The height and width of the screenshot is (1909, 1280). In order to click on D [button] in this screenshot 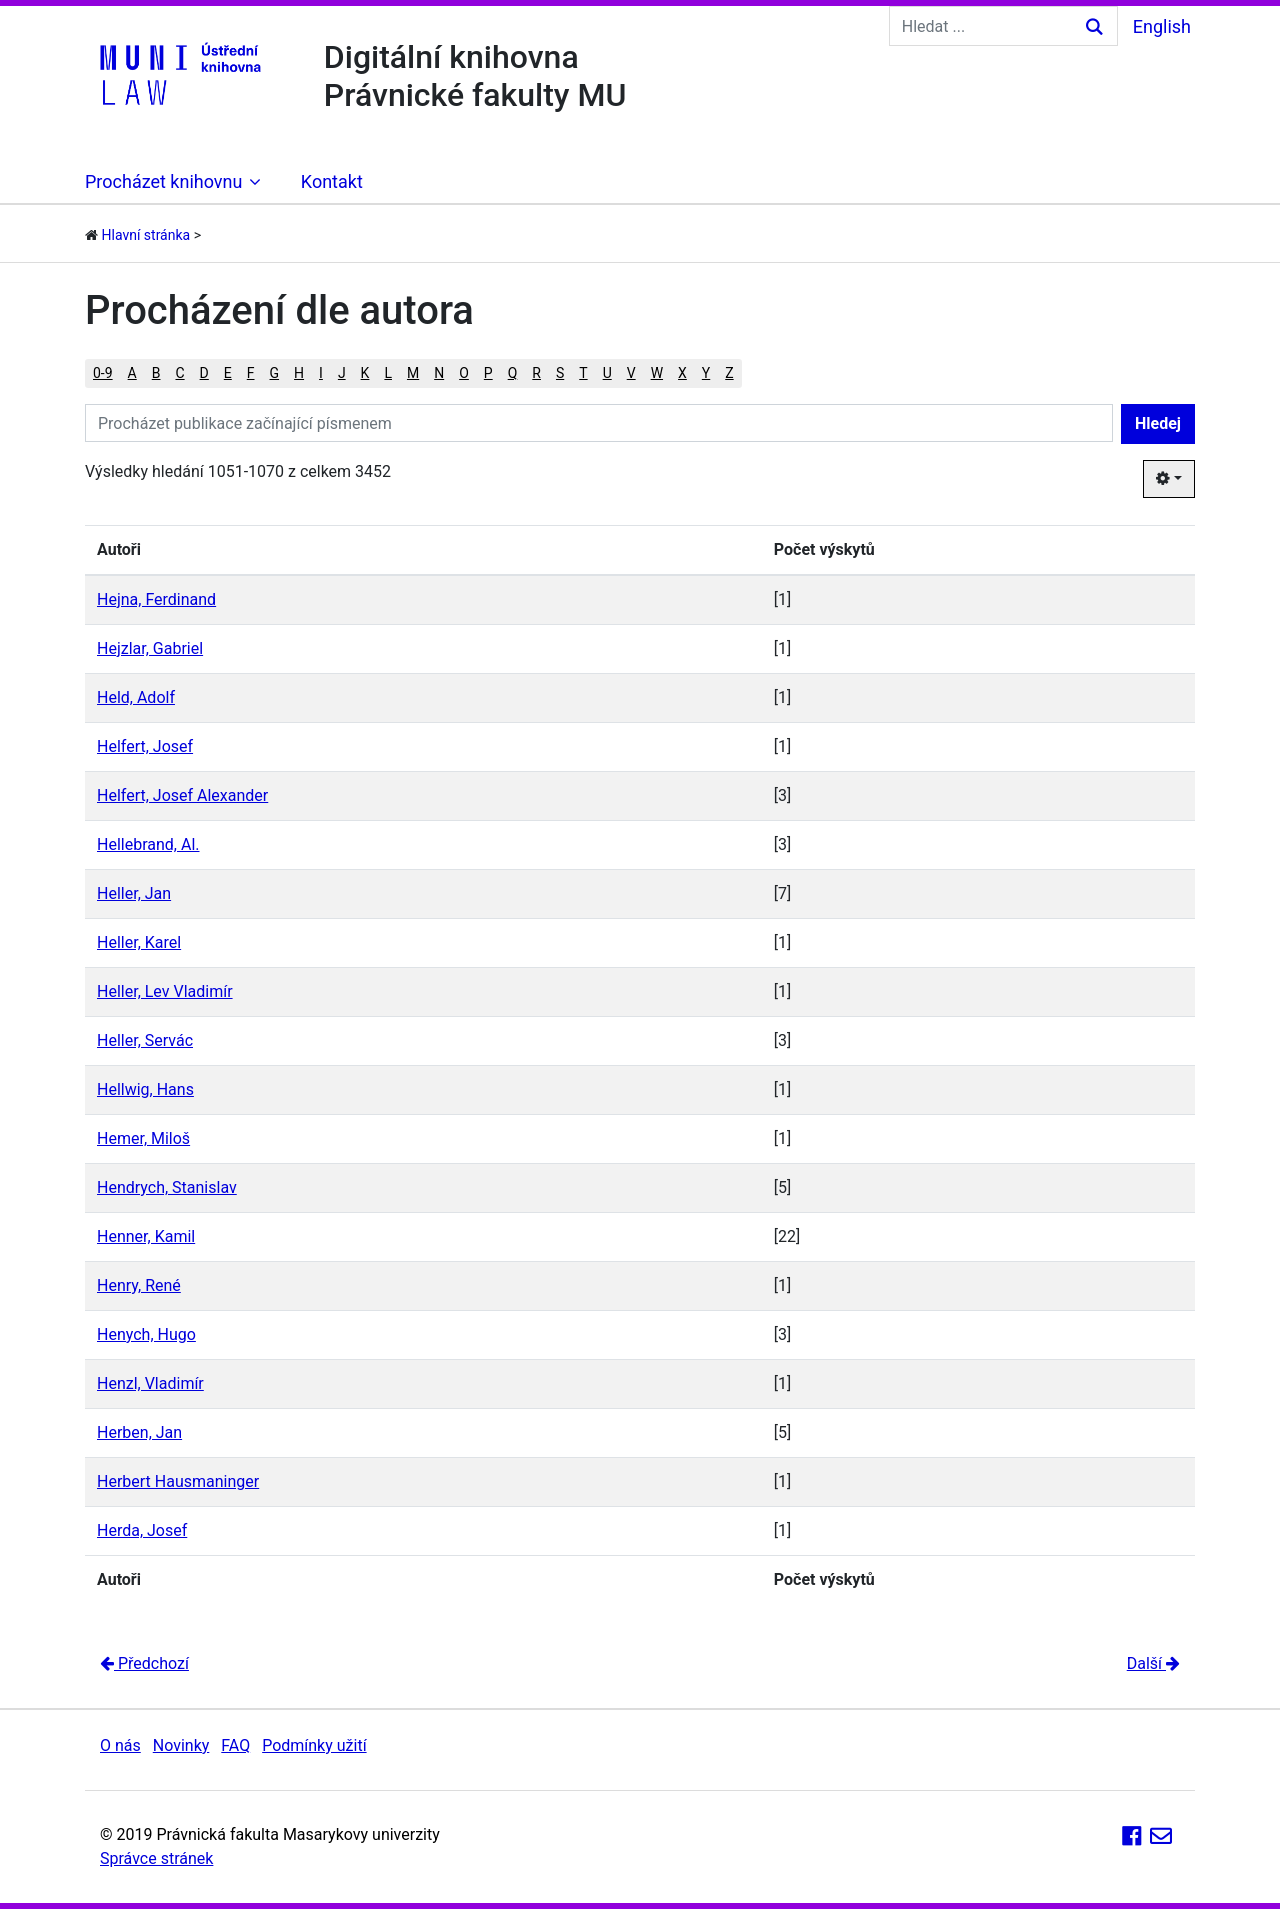, I will do `click(204, 373)`.